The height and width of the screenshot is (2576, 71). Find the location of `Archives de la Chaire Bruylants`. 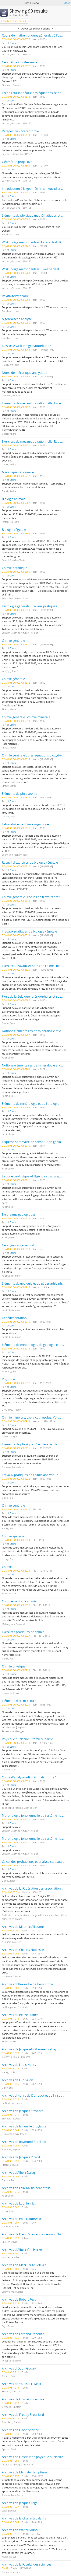

Archives de la Chaire Bruylants is located at coordinates (24, 2518).